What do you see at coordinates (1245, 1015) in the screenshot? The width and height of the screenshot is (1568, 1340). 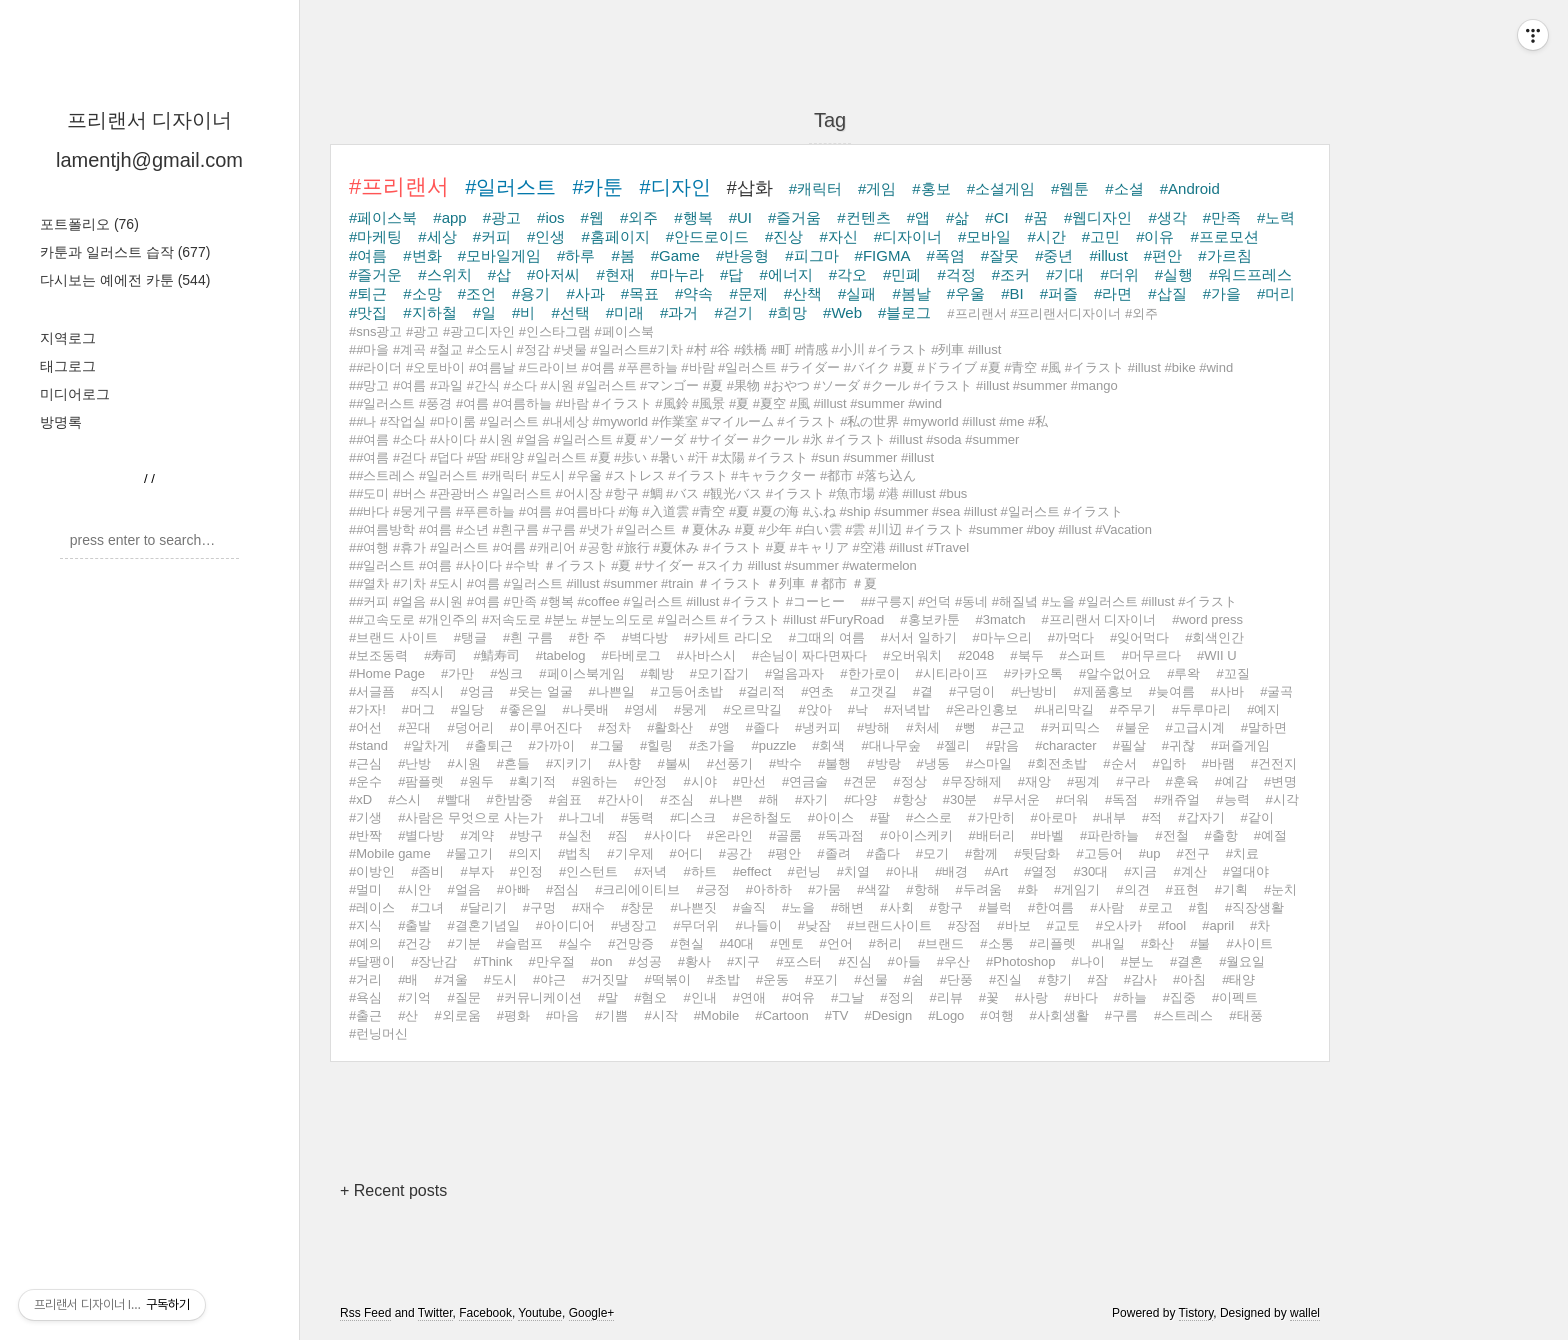 I see `#태풍` at bounding box center [1245, 1015].